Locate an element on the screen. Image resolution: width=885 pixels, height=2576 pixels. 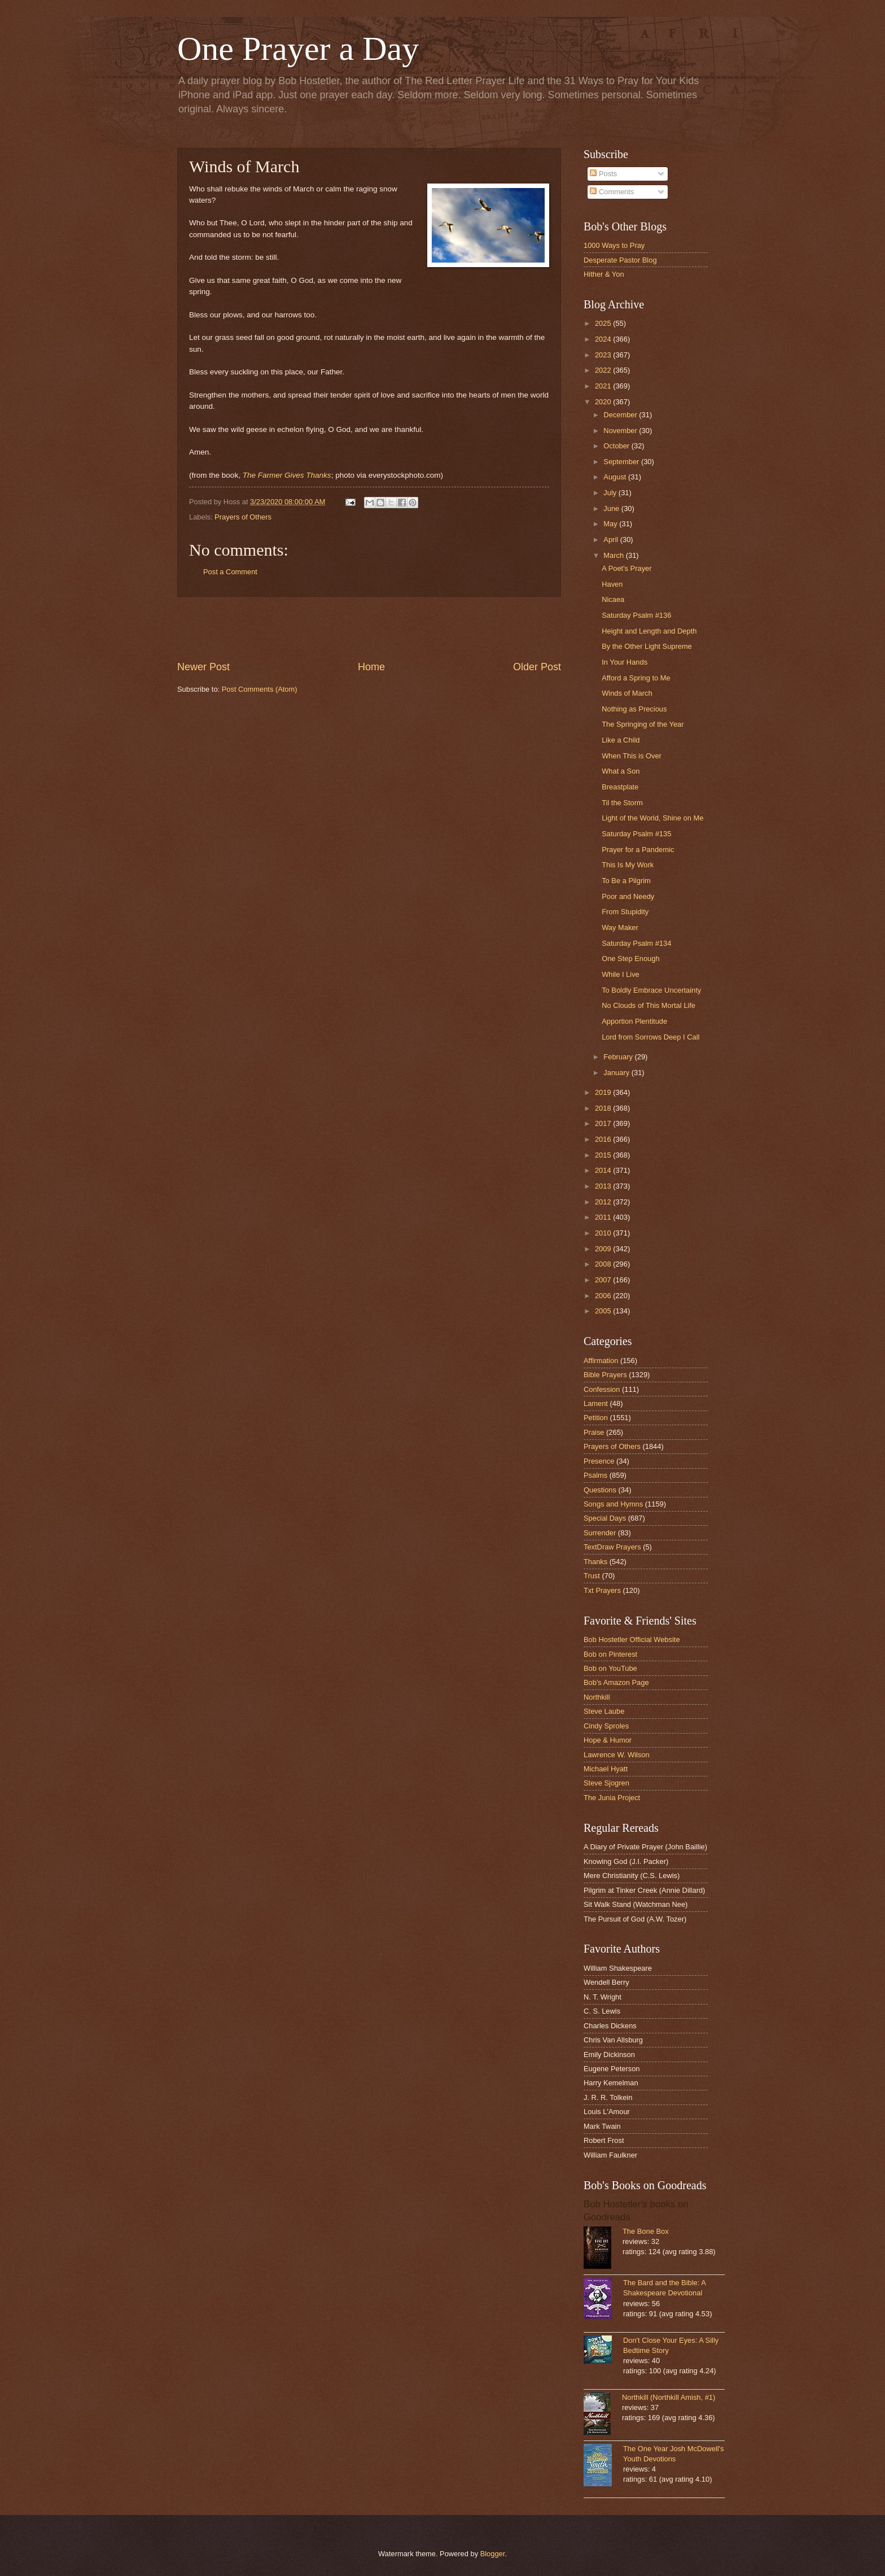
Northkill is located at coordinates (597, 1697).